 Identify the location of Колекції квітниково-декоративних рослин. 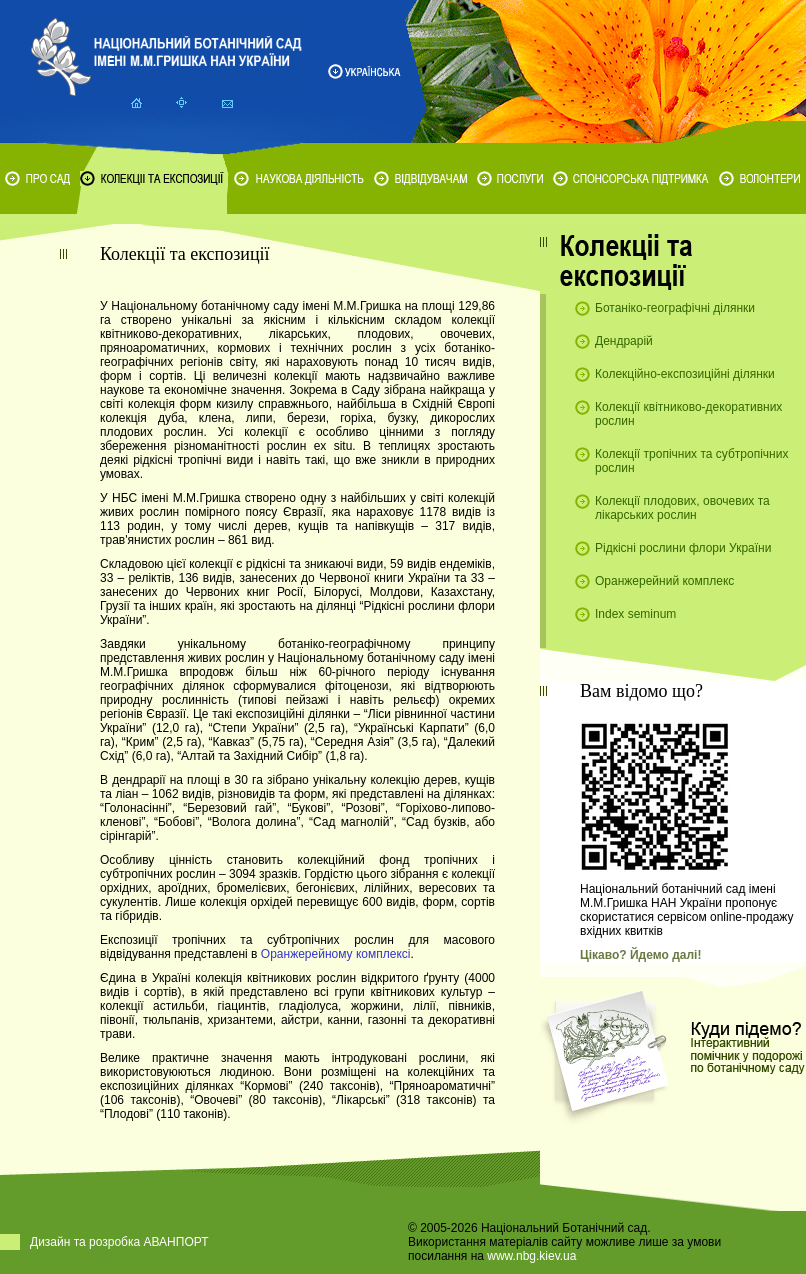
(688, 414).